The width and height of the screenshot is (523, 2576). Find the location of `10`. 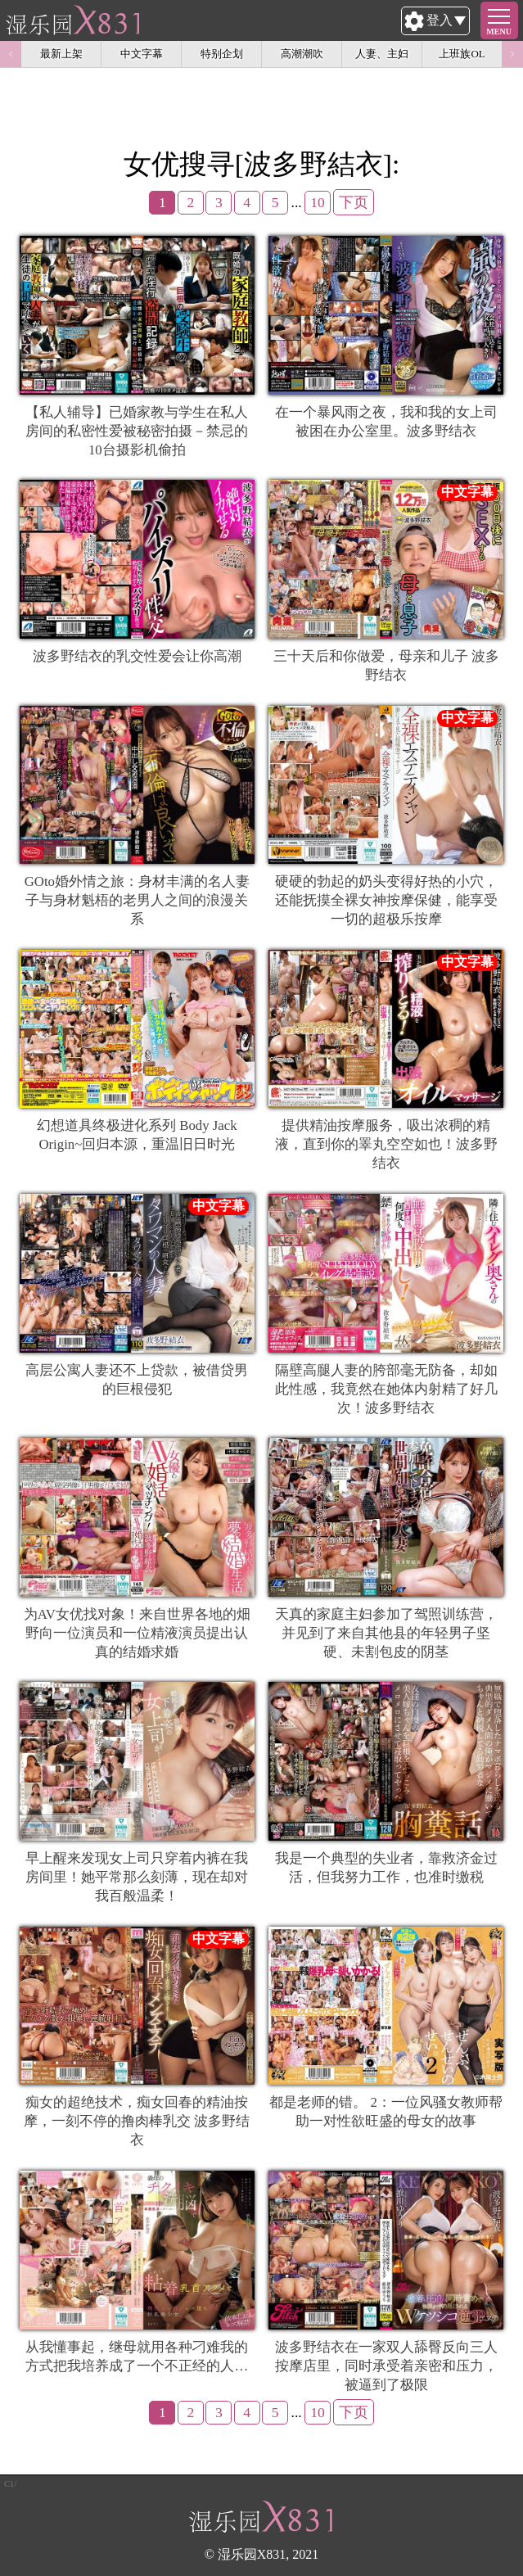

10 is located at coordinates (317, 202).